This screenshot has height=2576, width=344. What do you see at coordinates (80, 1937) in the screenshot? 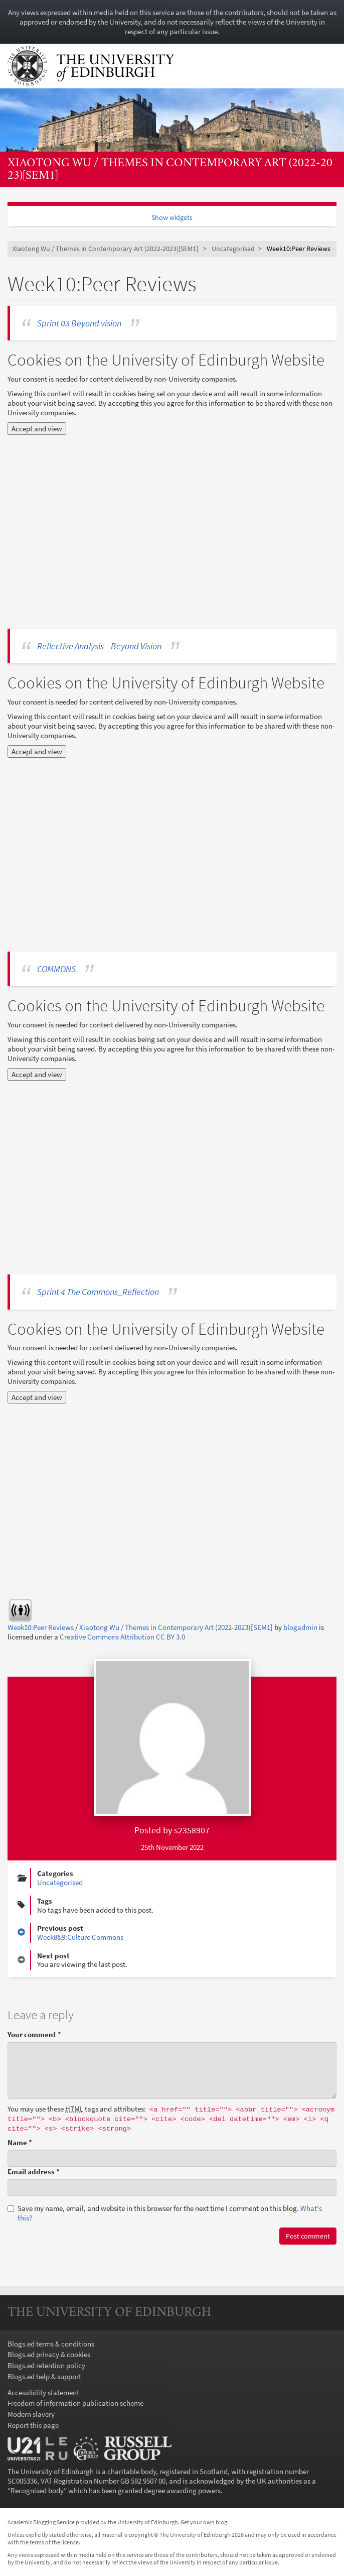
I see `Week8&9:Culture Commons` at bounding box center [80, 1937].